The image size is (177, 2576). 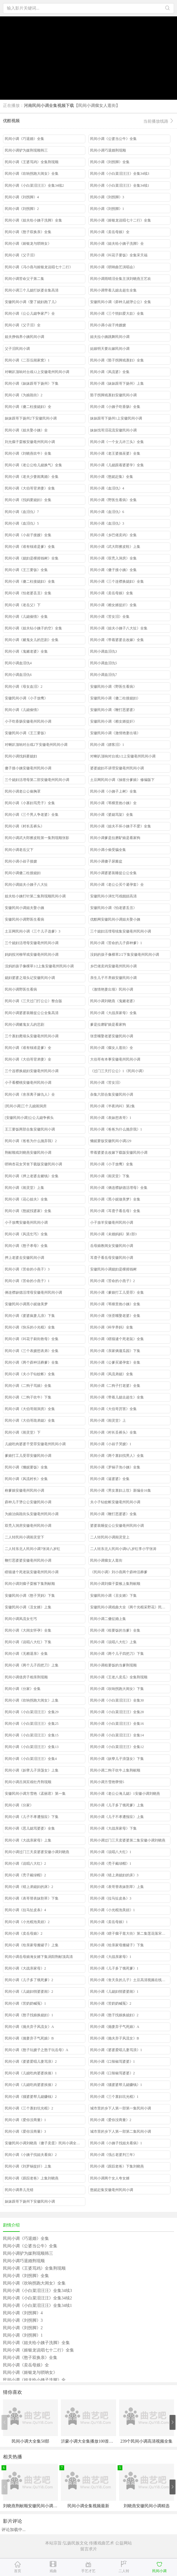 What do you see at coordinates (30, 1374) in the screenshot?
I see `民间小调《夫小子钻蚊帐》全集` at bounding box center [30, 1374].